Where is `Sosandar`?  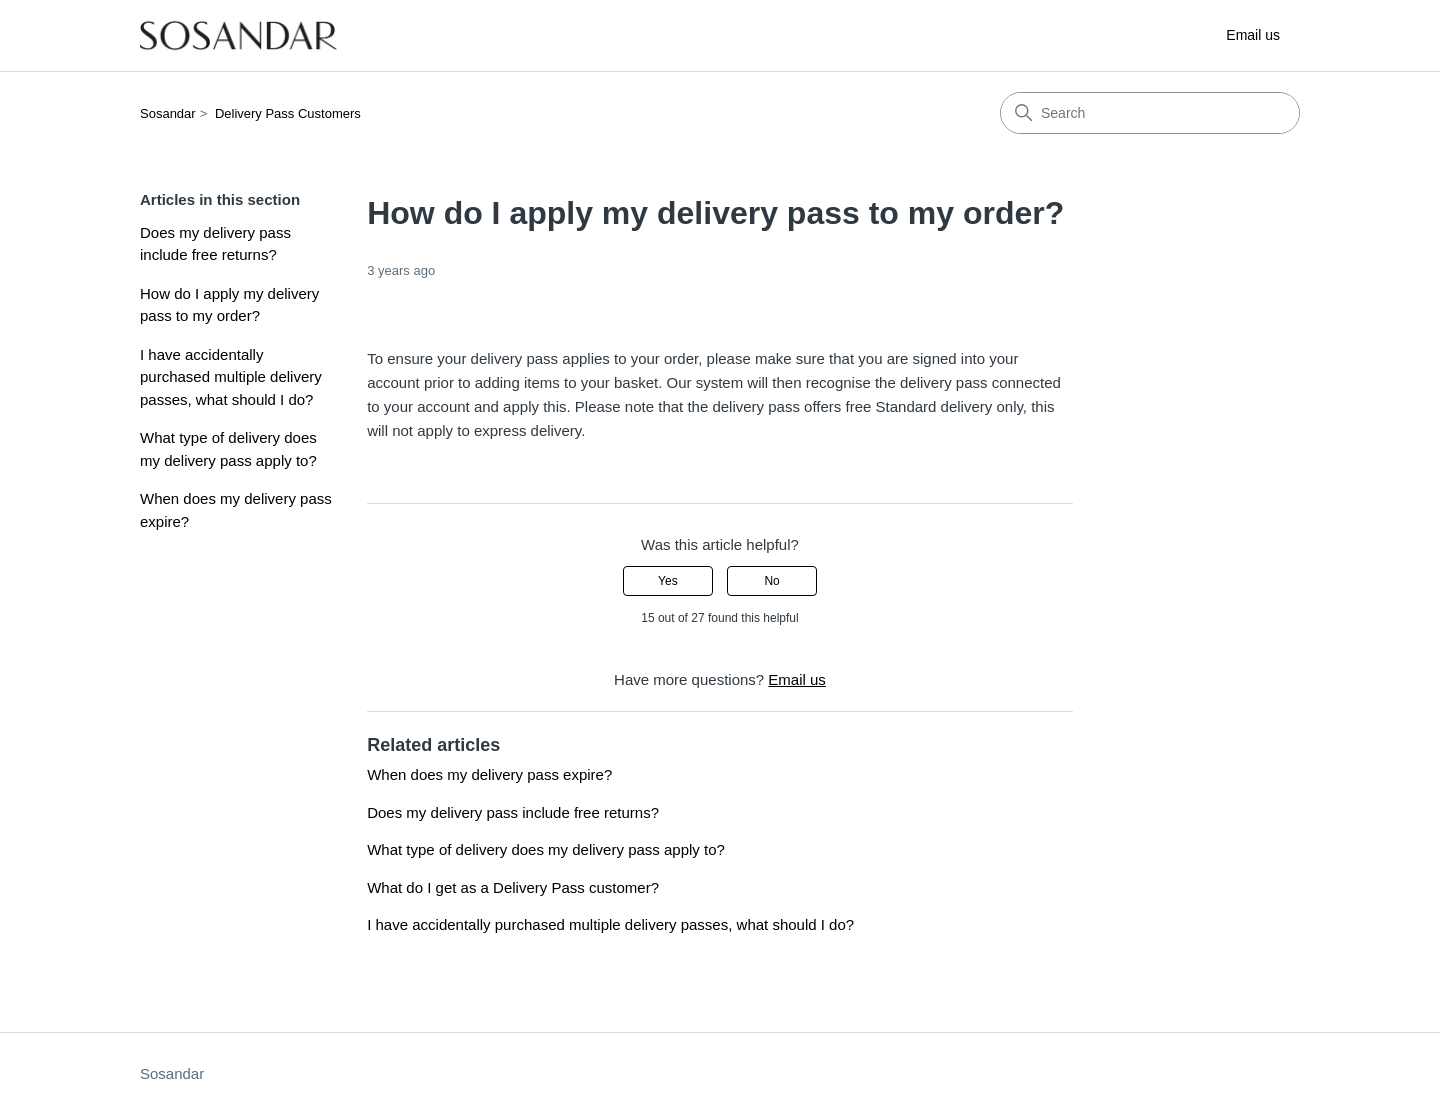 Sosandar is located at coordinates (168, 113).